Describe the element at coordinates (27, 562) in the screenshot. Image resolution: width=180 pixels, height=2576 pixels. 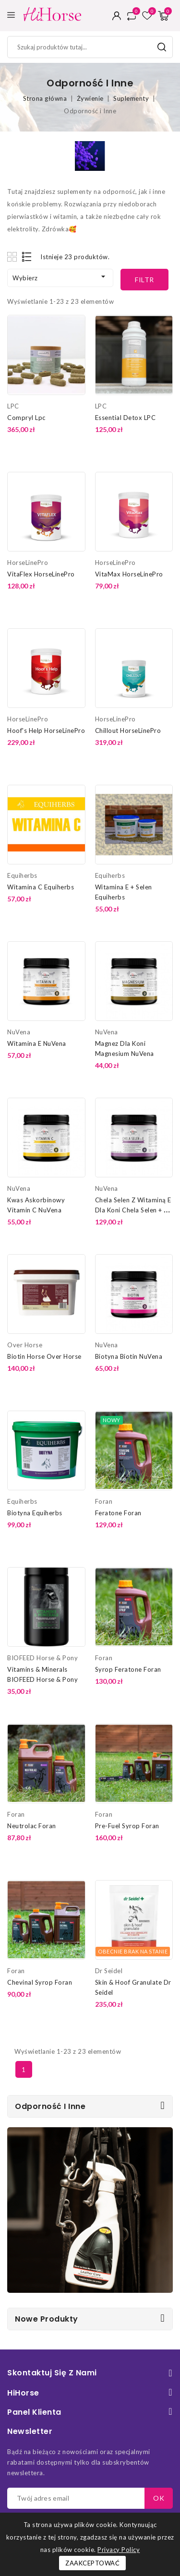
I see `HorseLinePro` at that location.